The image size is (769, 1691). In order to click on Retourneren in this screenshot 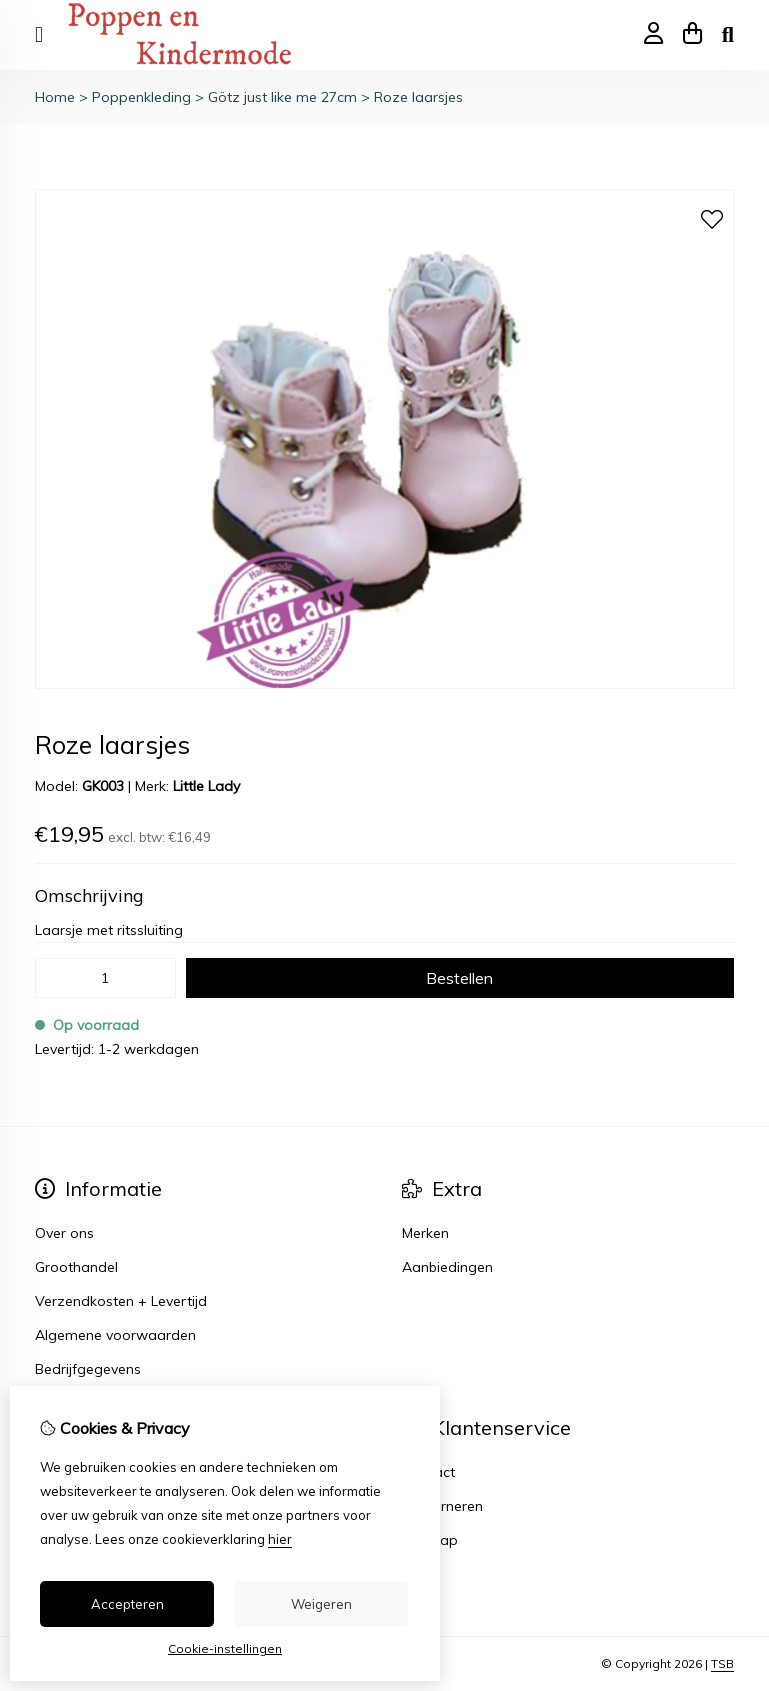, I will do `click(442, 1506)`.